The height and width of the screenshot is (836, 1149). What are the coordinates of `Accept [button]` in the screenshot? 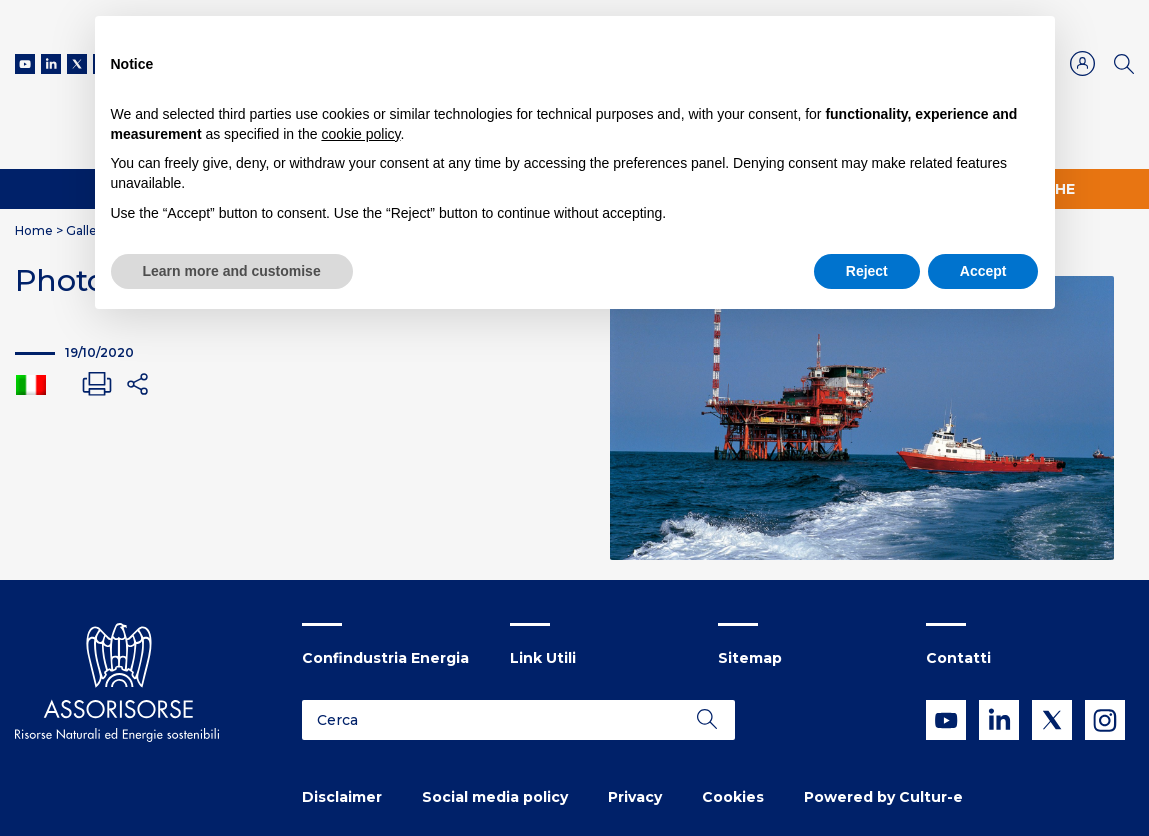 It's located at (983, 271).